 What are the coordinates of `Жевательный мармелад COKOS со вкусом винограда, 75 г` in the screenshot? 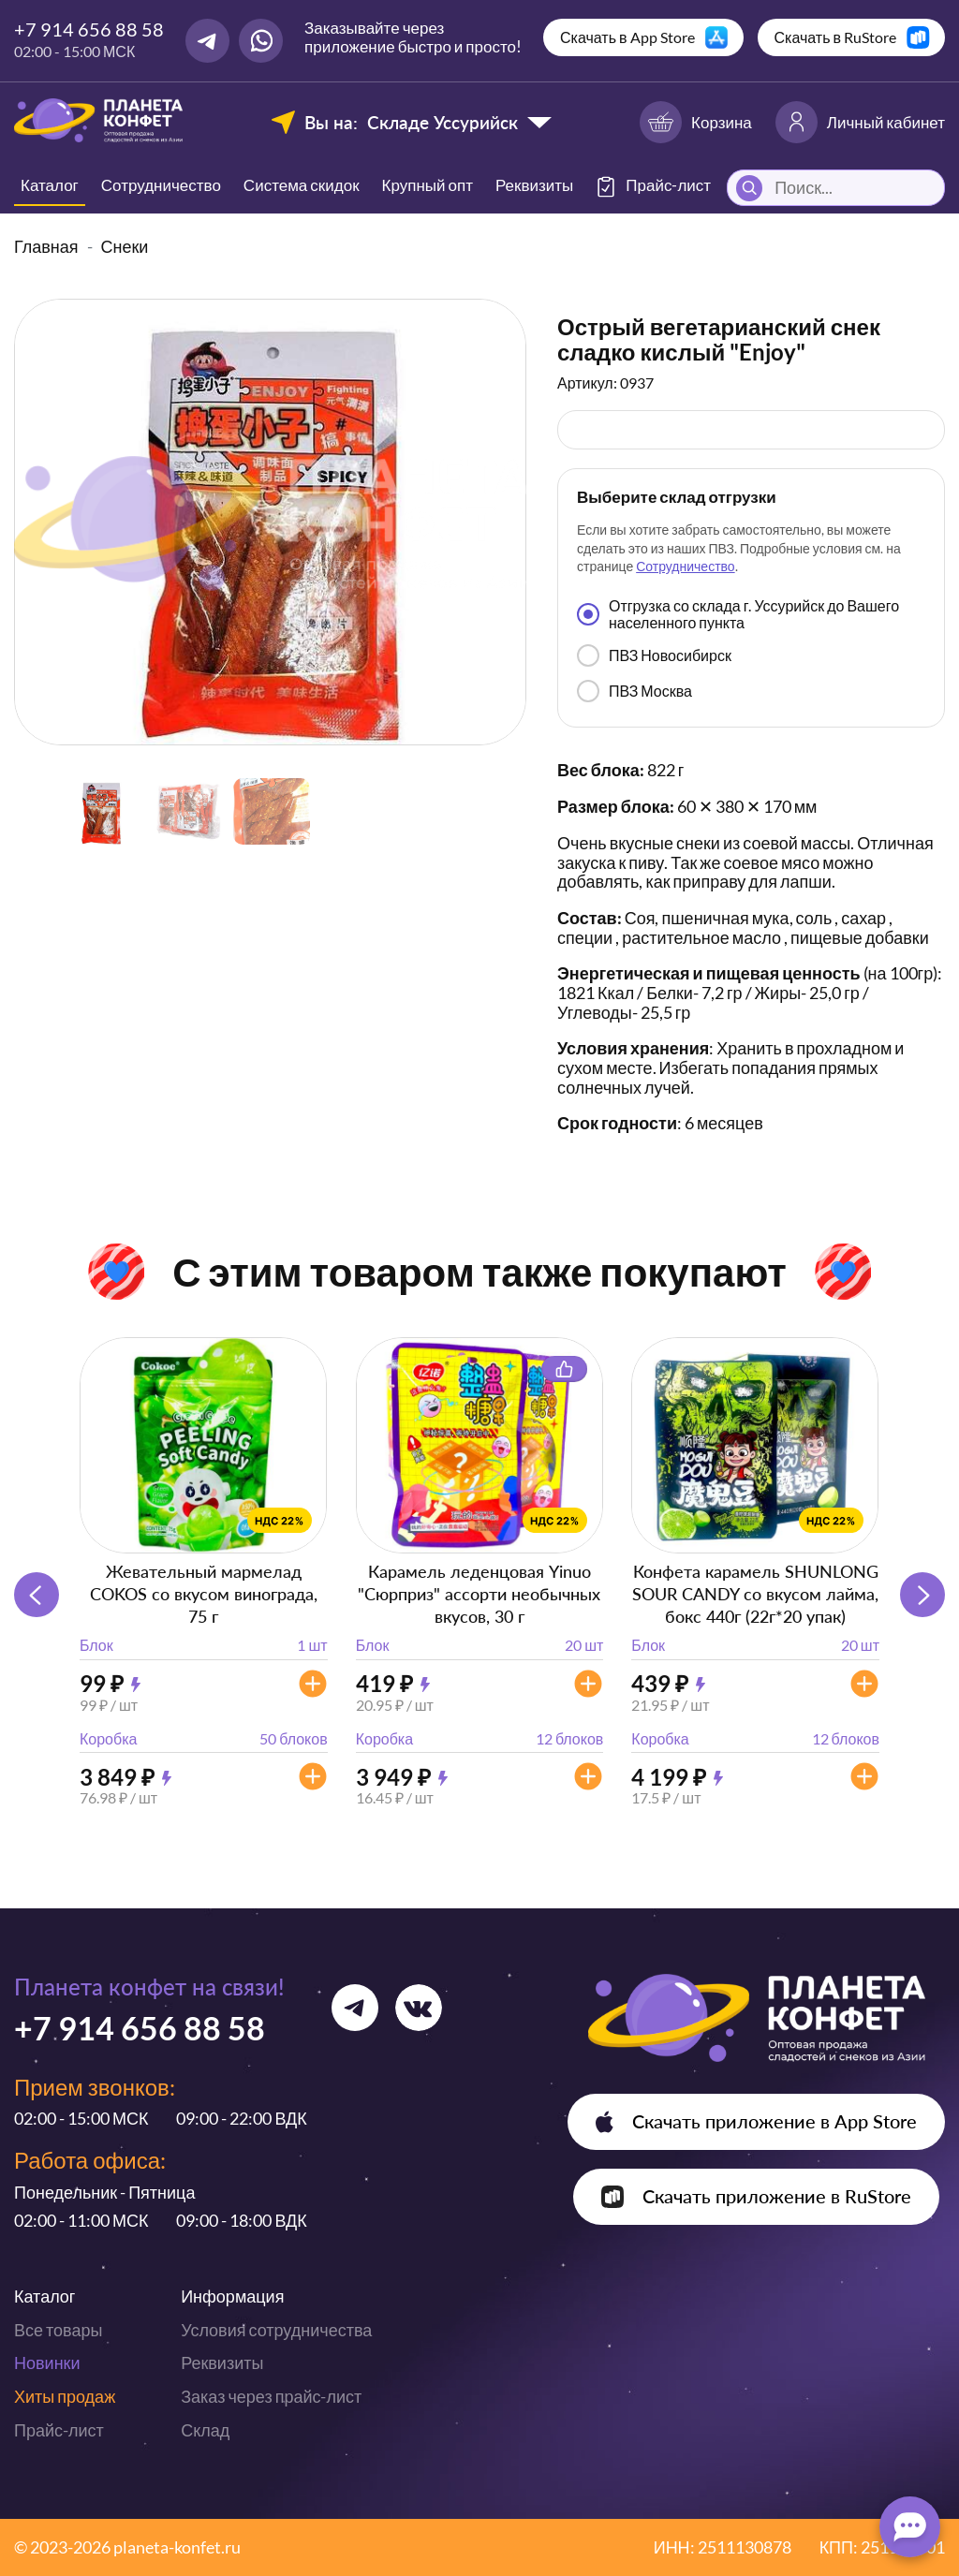 It's located at (203, 1594).